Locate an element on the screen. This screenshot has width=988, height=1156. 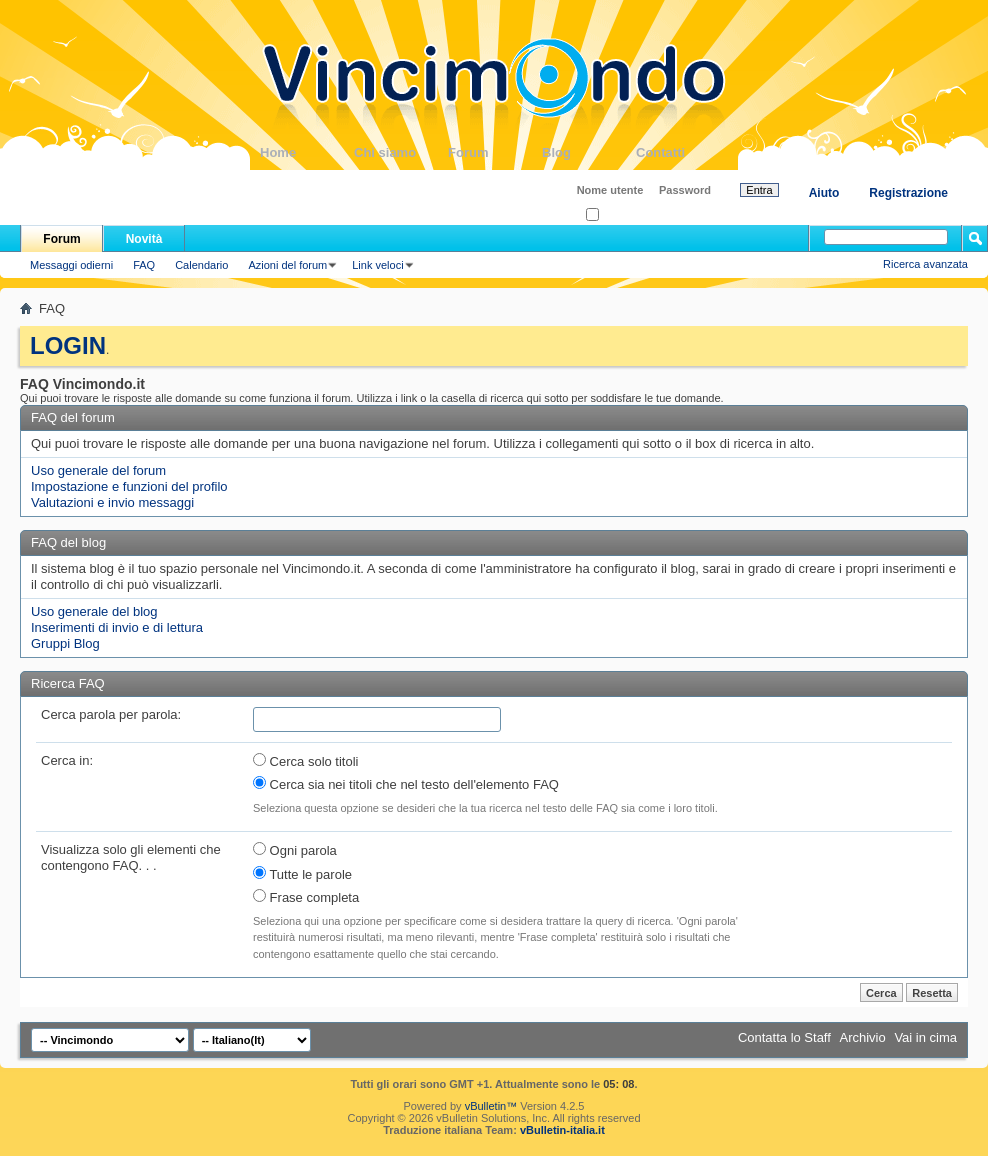
Cerca in: is located at coordinates (67, 760).